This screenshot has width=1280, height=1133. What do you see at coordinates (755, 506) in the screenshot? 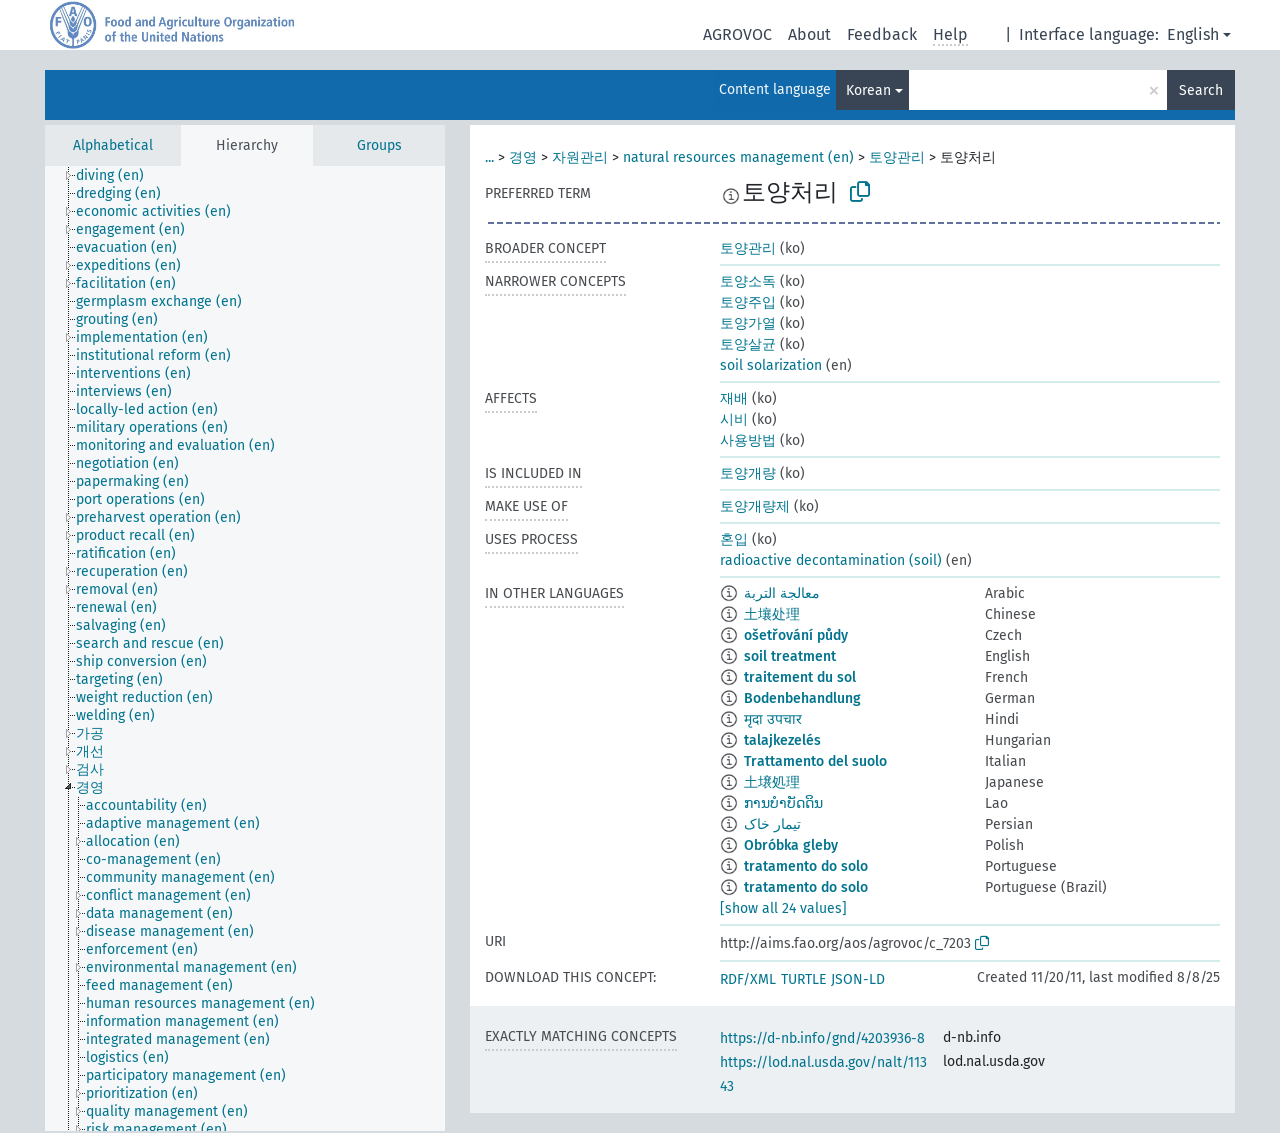
I see `토양개량제` at bounding box center [755, 506].